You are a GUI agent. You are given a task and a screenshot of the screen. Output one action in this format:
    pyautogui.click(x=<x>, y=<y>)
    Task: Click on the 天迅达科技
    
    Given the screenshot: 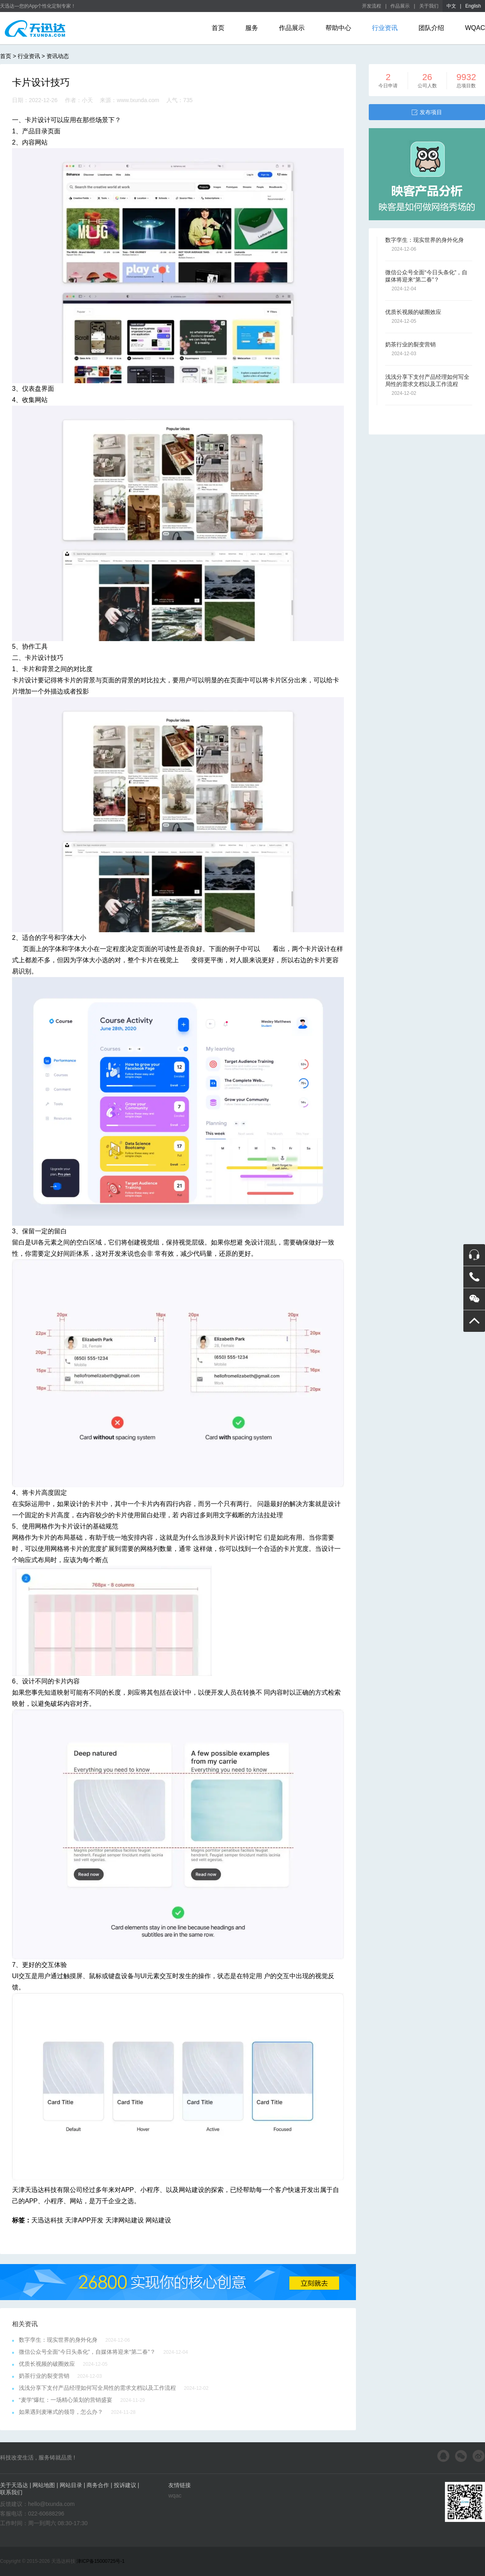 What is the action you would take?
    pyautogui.click(x=47, y=2220)
    